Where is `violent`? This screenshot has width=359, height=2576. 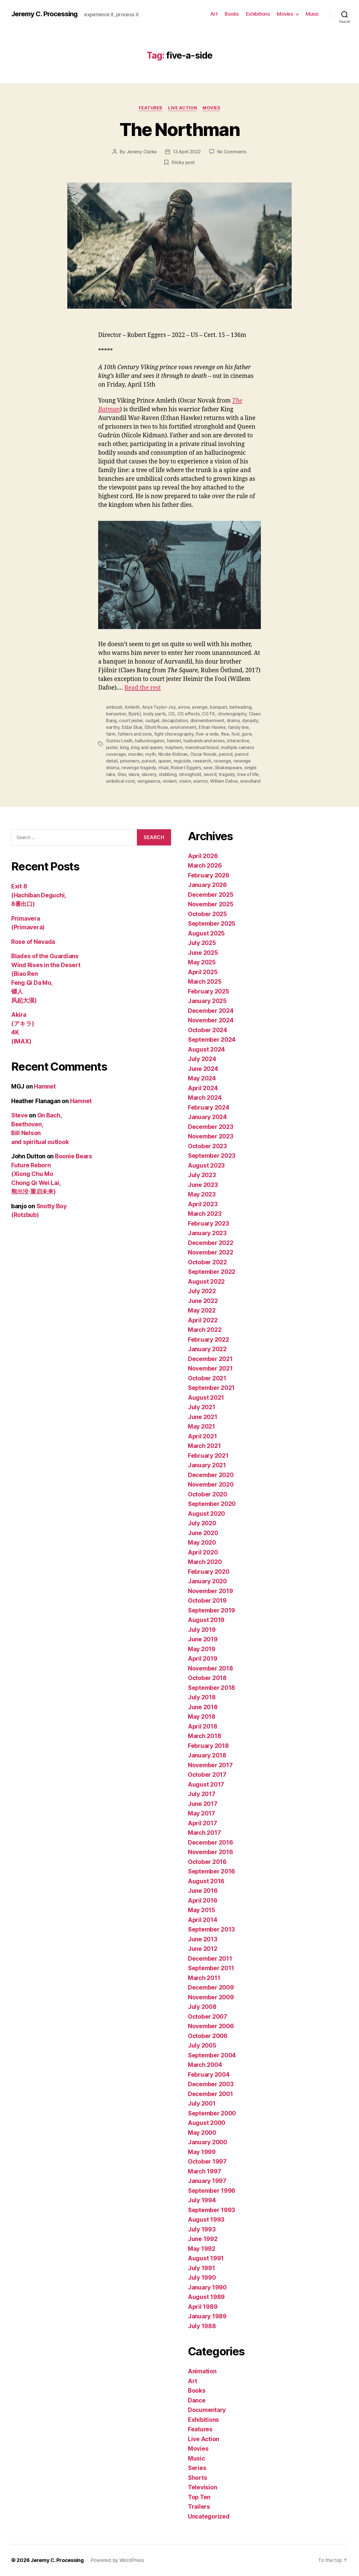
violent is located at coordinates (170, 781).